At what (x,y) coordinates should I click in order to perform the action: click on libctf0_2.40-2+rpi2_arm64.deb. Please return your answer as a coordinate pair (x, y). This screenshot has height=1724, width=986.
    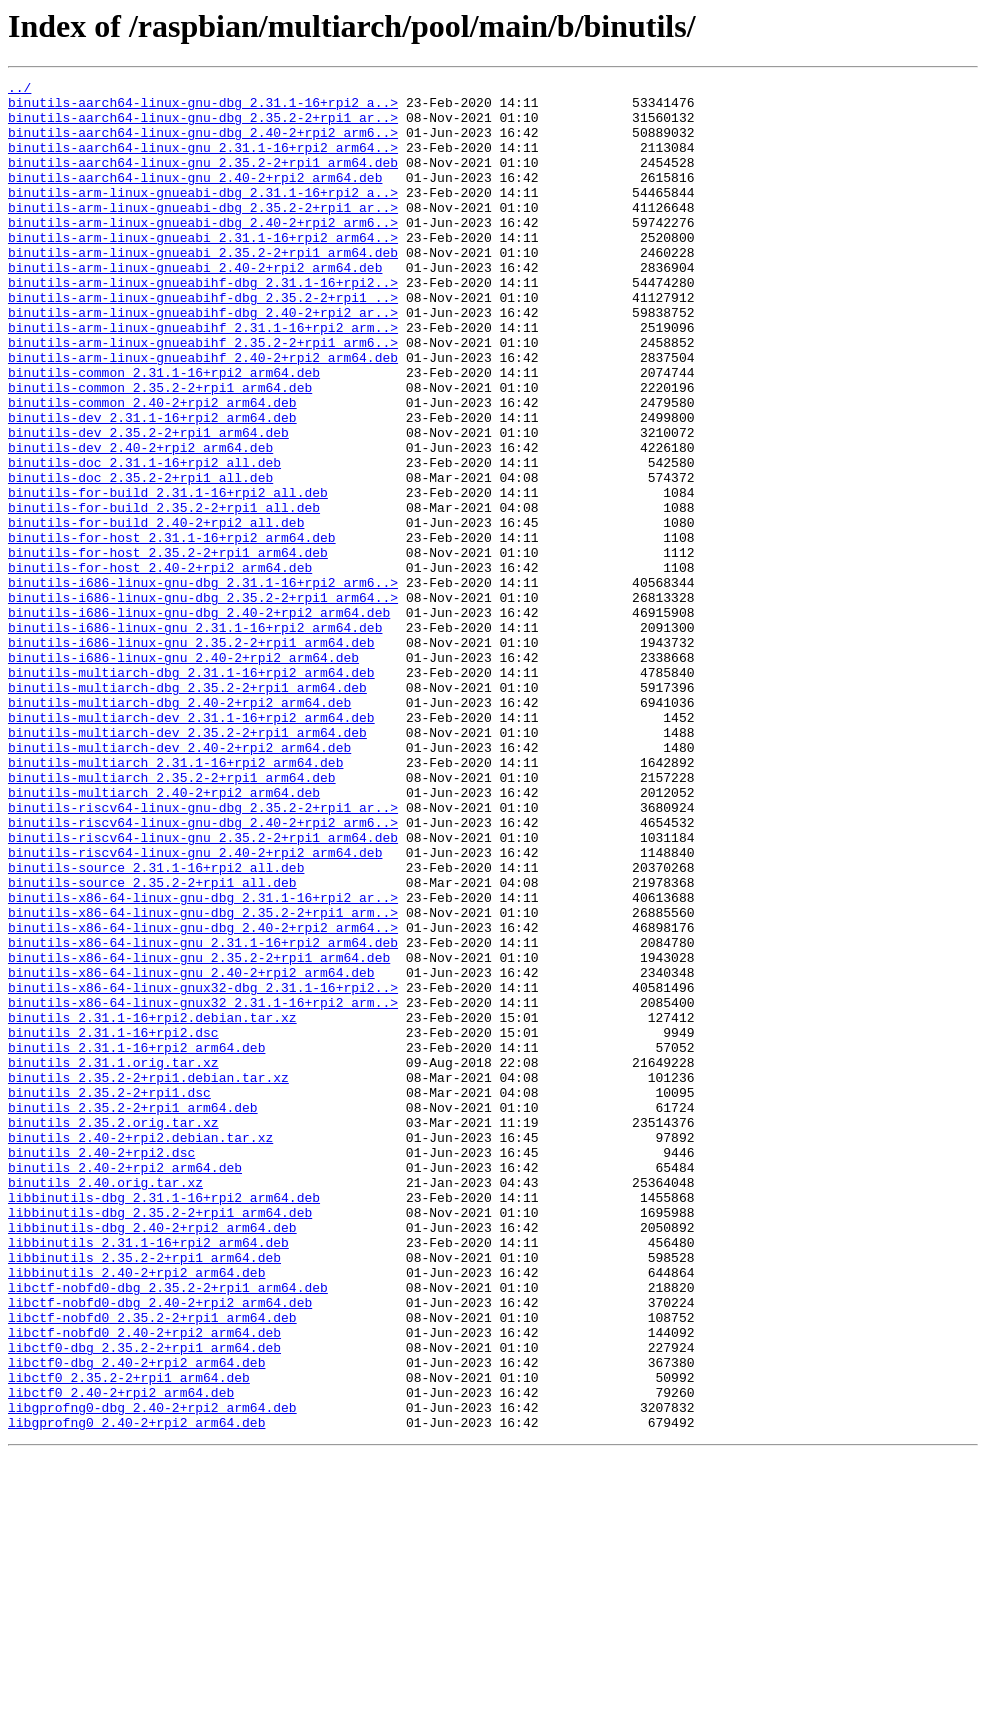
    Looking at the image, I should click on (121, 1656).